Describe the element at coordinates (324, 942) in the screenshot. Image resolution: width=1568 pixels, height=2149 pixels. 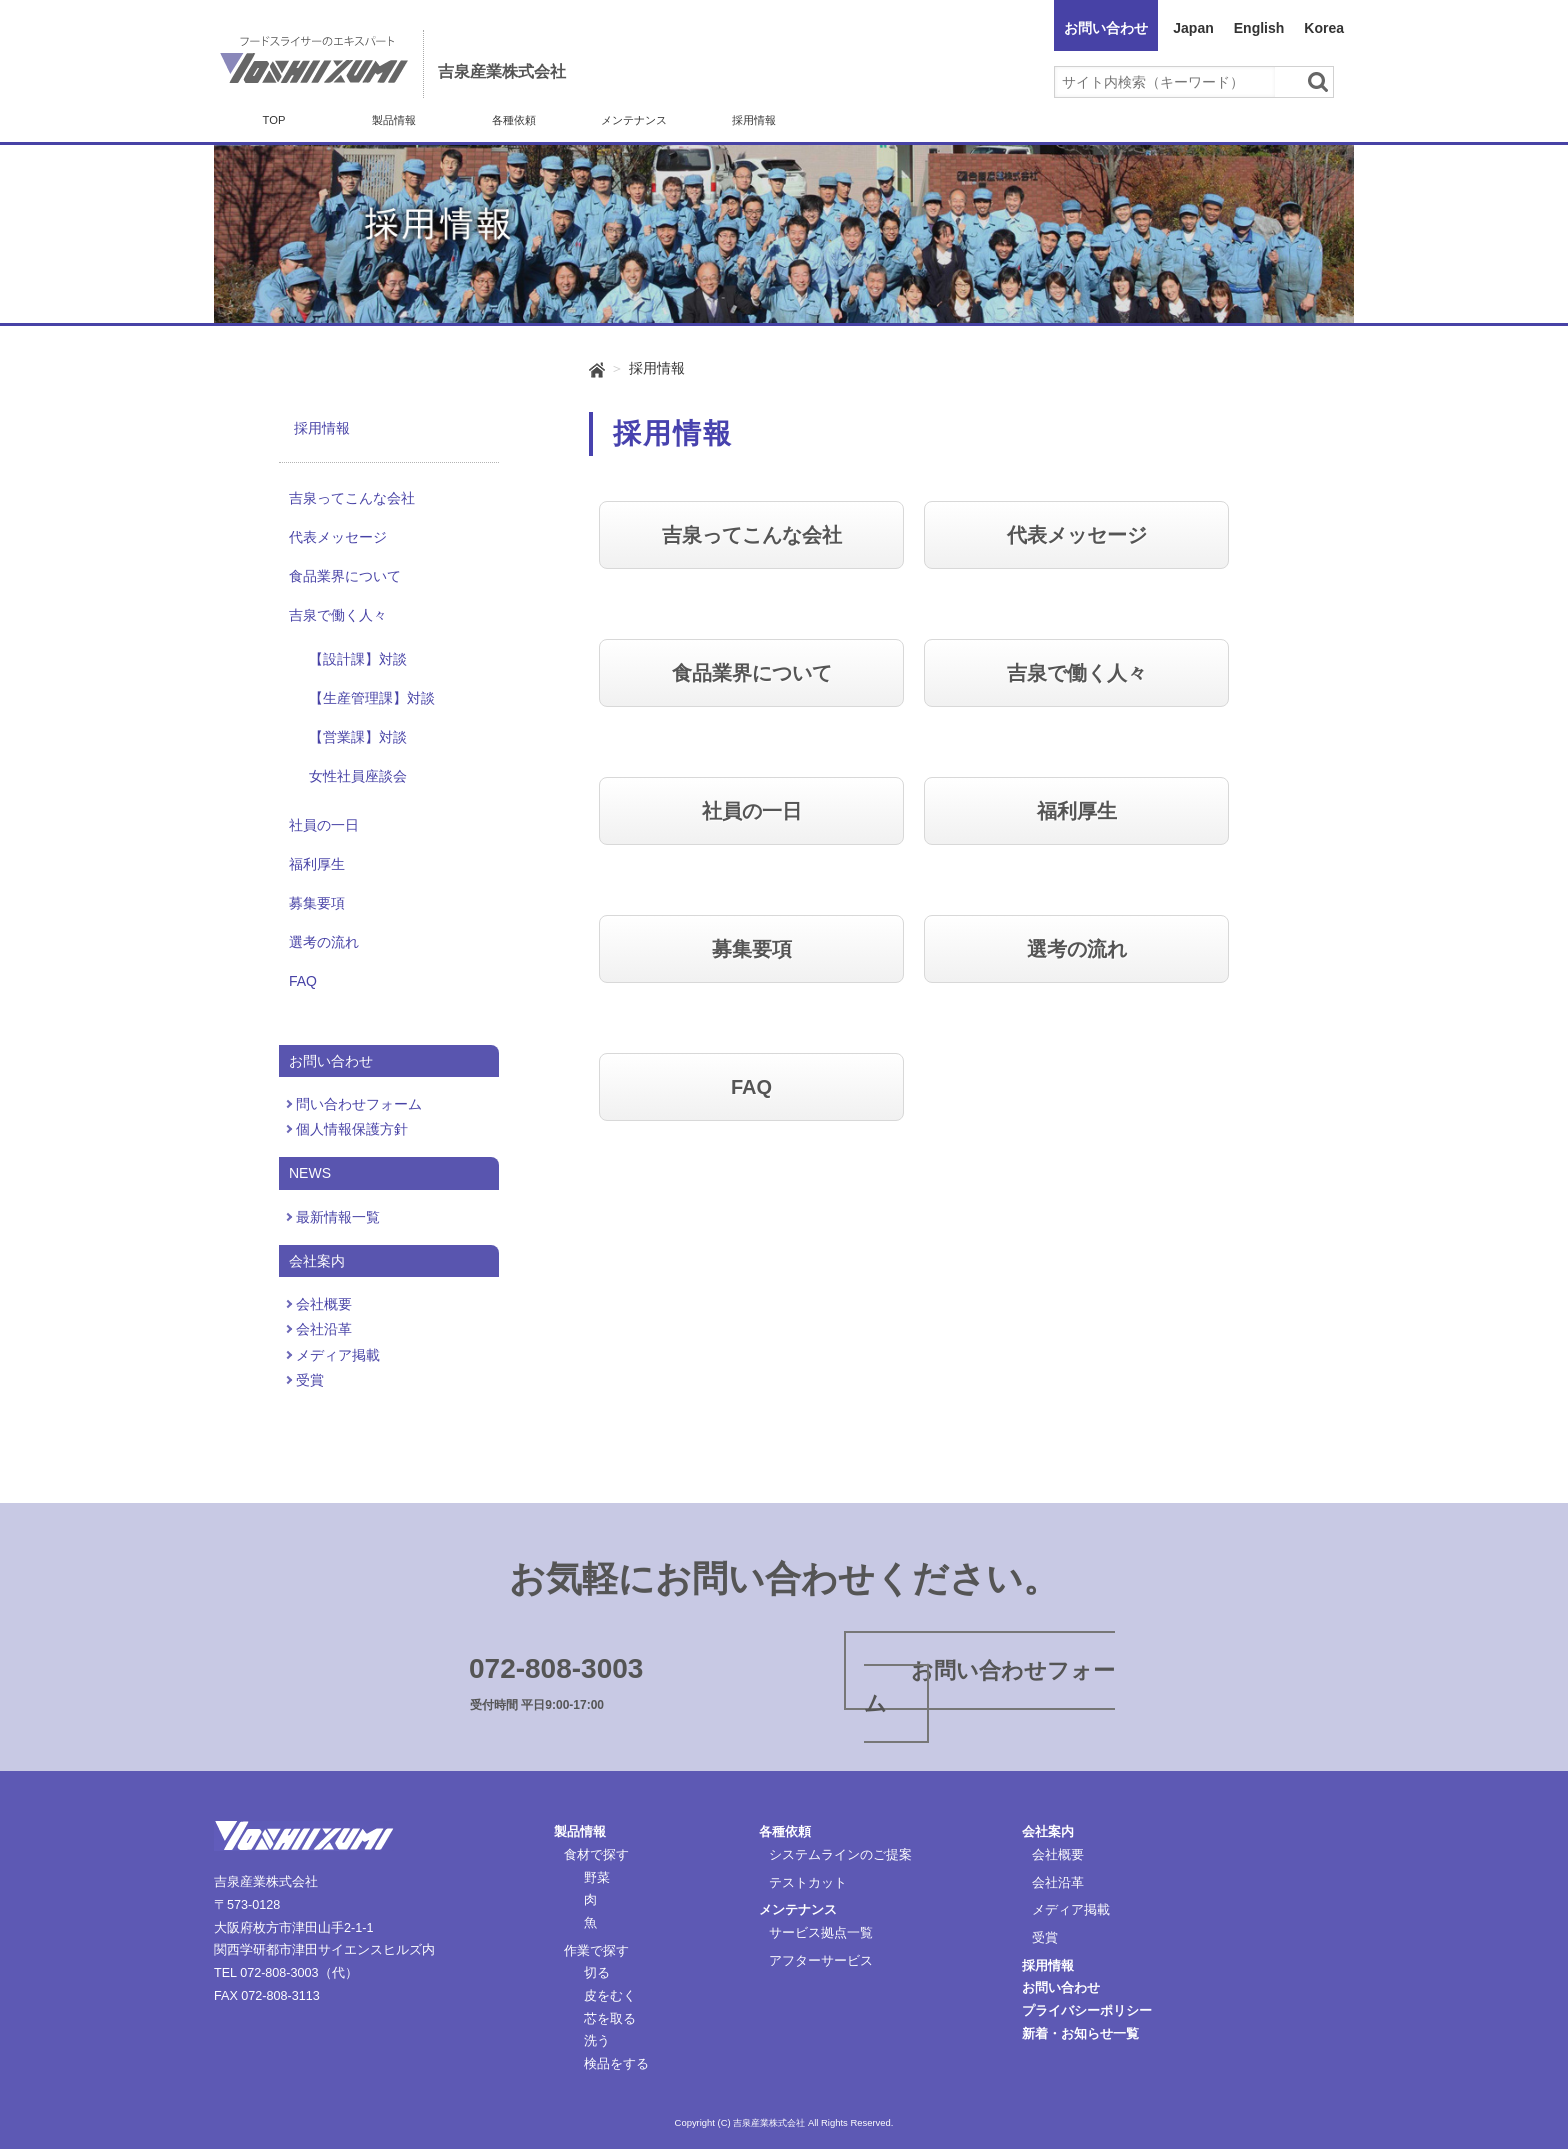
I see `選考の流れ` at that location.